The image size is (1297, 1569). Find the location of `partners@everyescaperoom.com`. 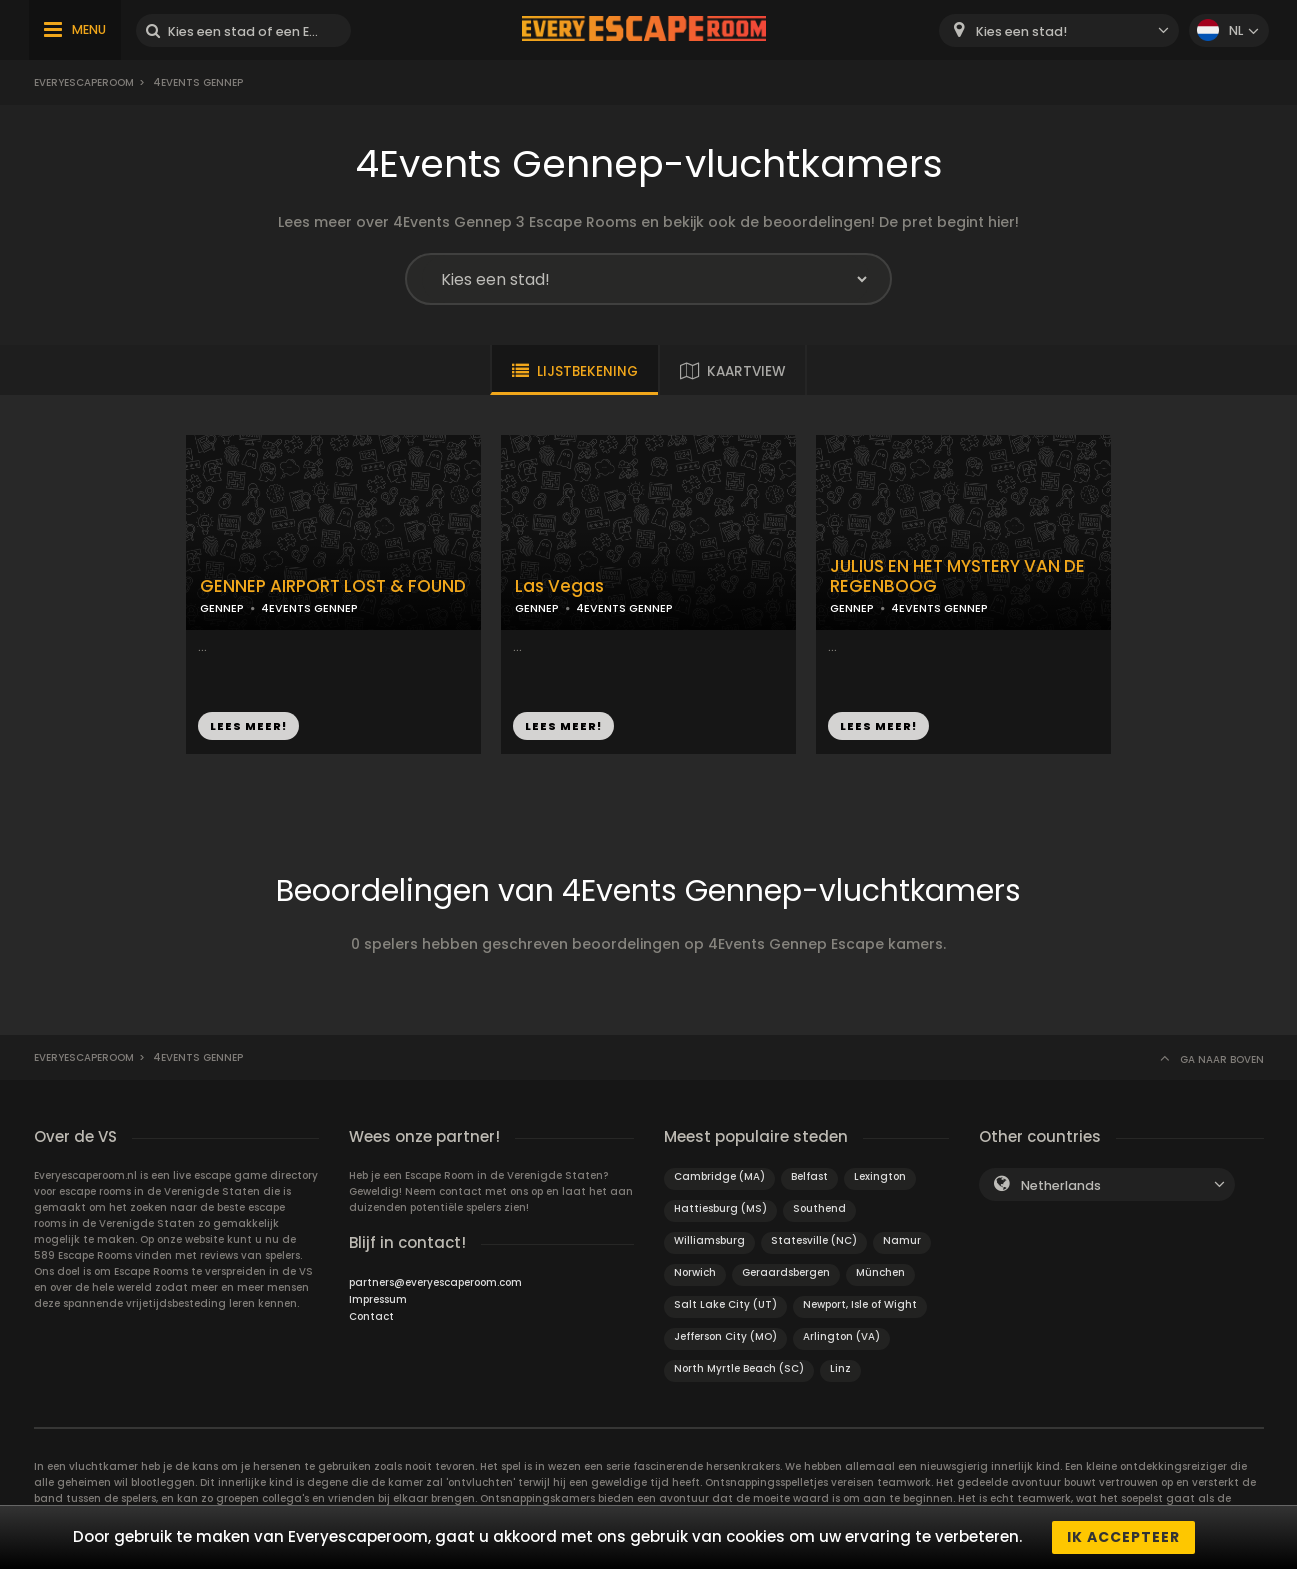

partners@everyescaperoom.com is located at coordinates (435, 1282).